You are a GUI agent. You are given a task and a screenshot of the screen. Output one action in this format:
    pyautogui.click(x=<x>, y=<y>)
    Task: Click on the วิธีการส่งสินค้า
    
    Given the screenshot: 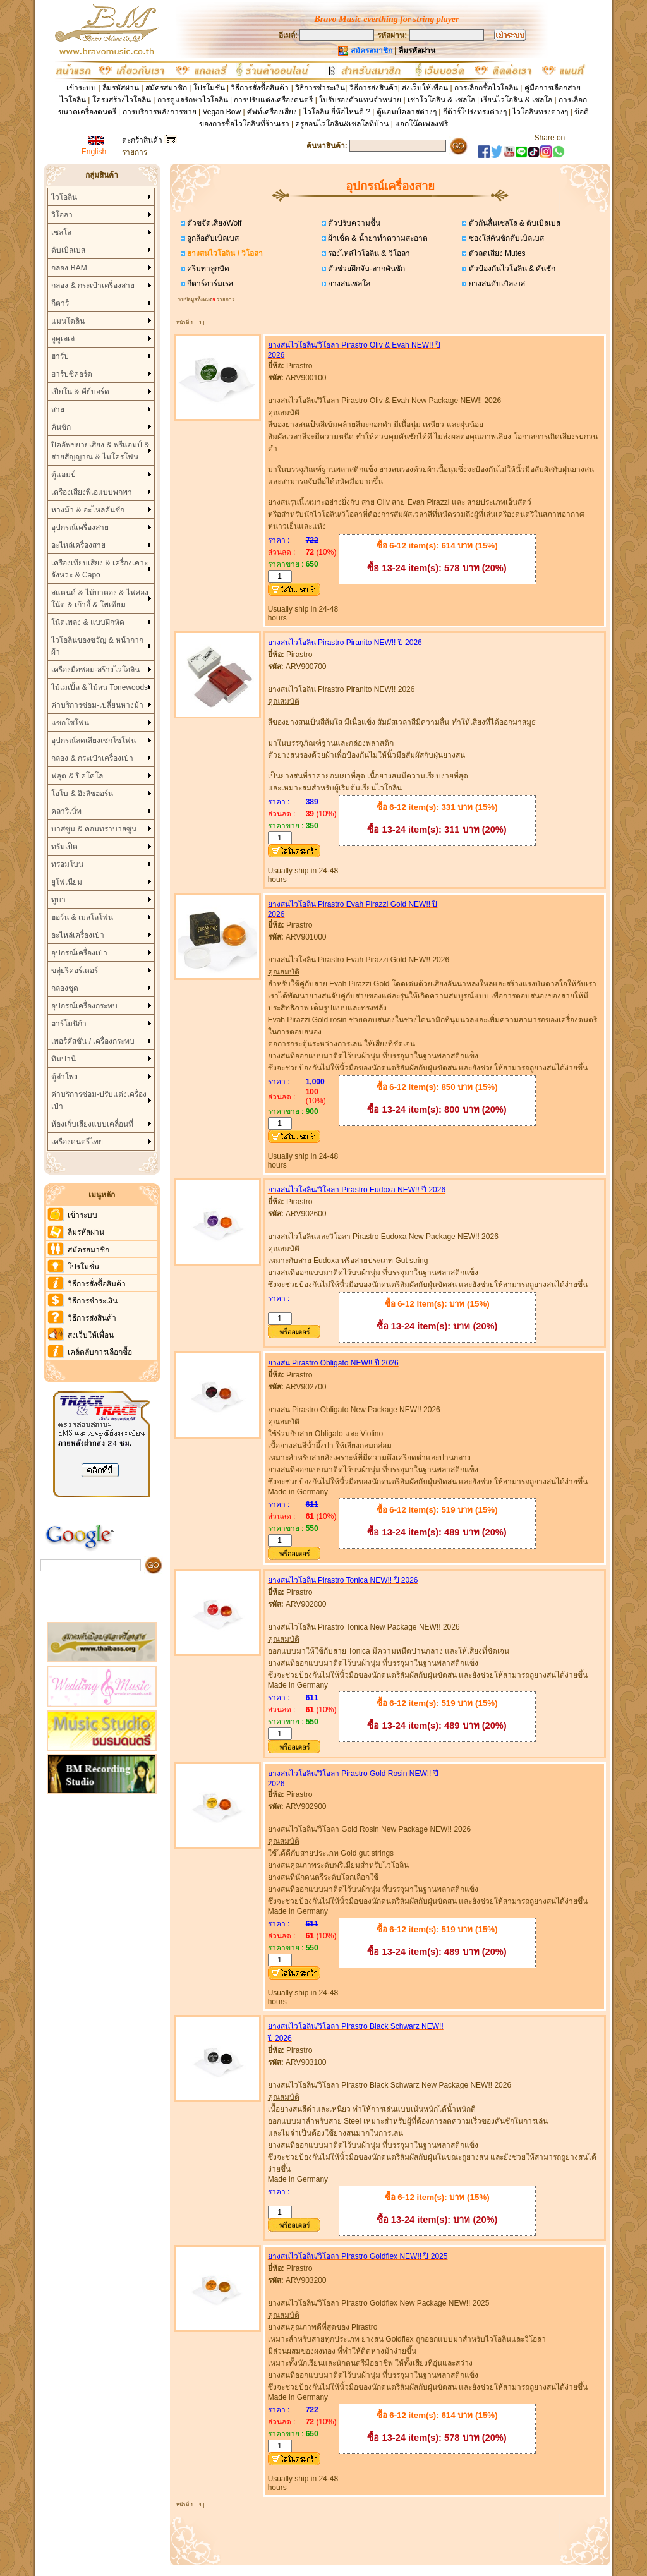 What is the action you would take?
    pyautogui.click(x=373, y=87)
    